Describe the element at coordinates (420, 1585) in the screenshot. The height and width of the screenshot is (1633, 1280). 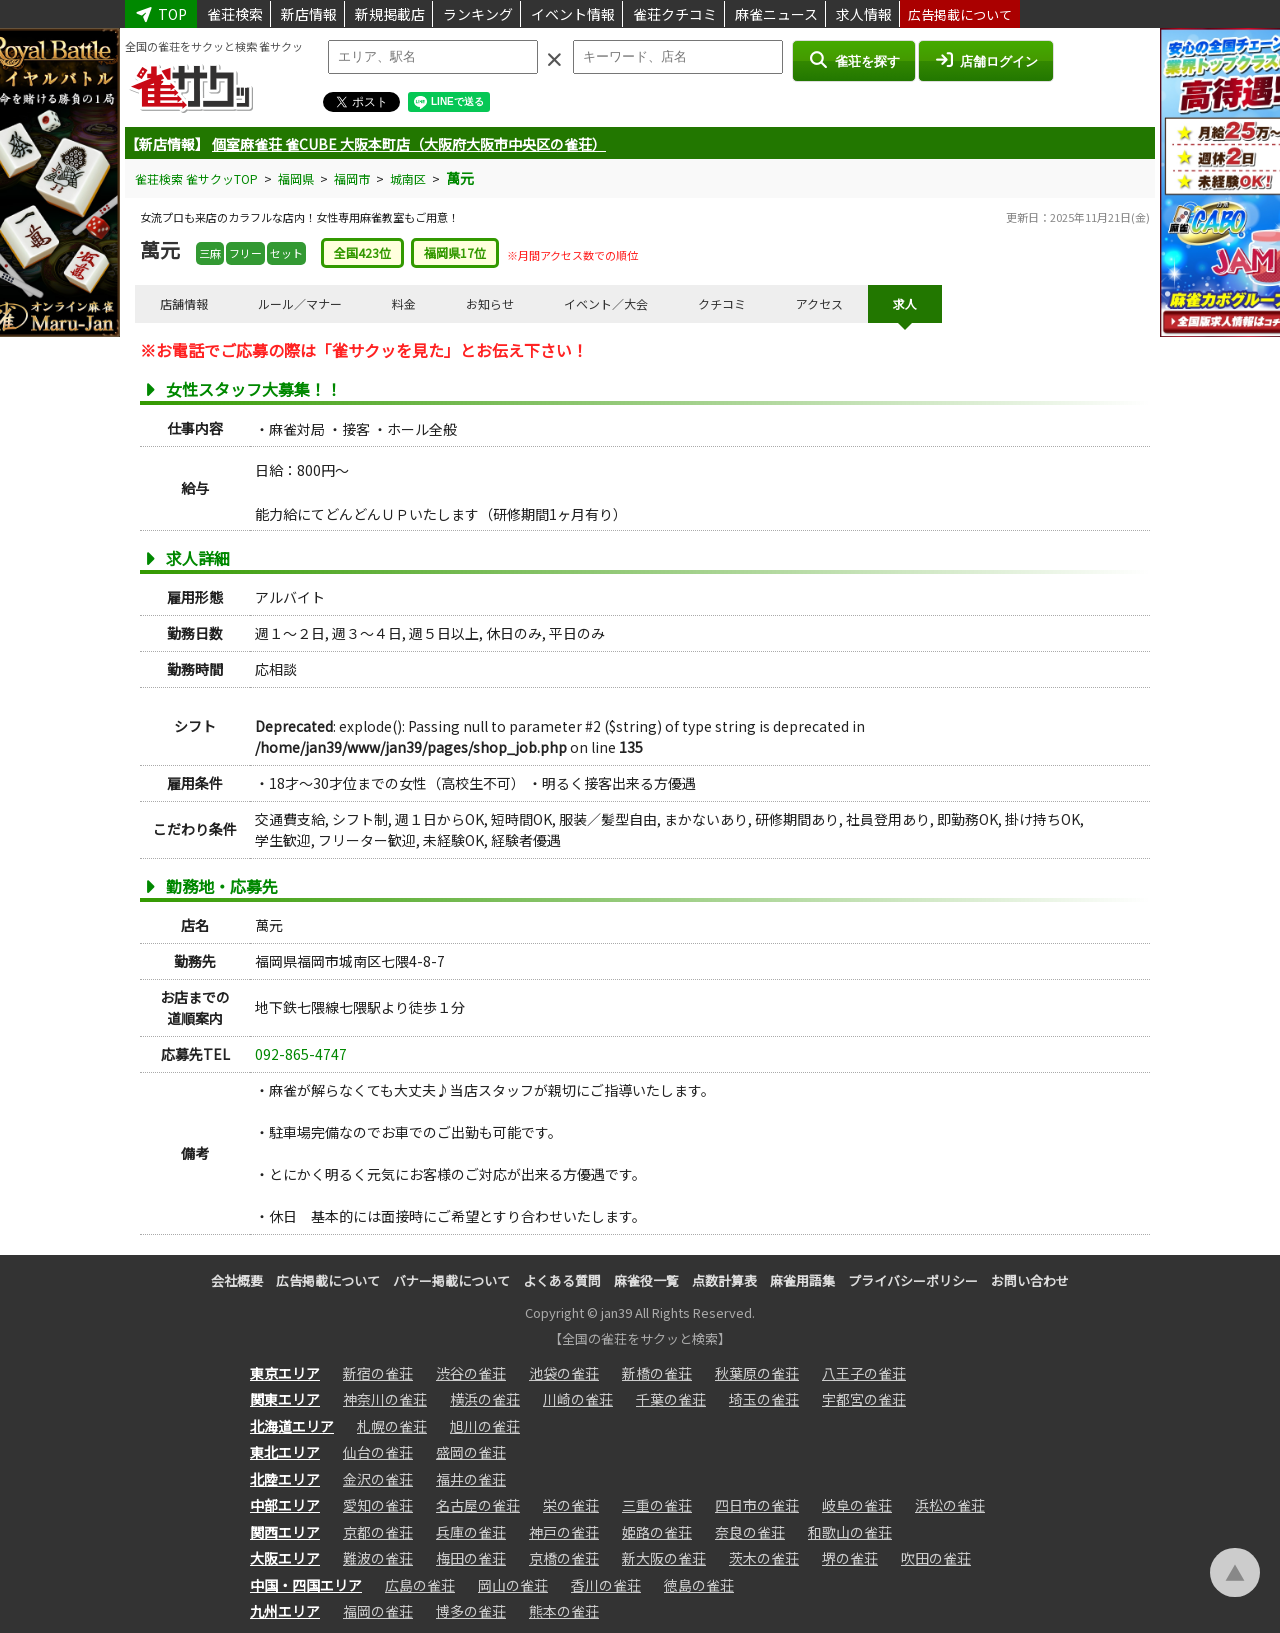
I see `広島の雀荘` at that location.